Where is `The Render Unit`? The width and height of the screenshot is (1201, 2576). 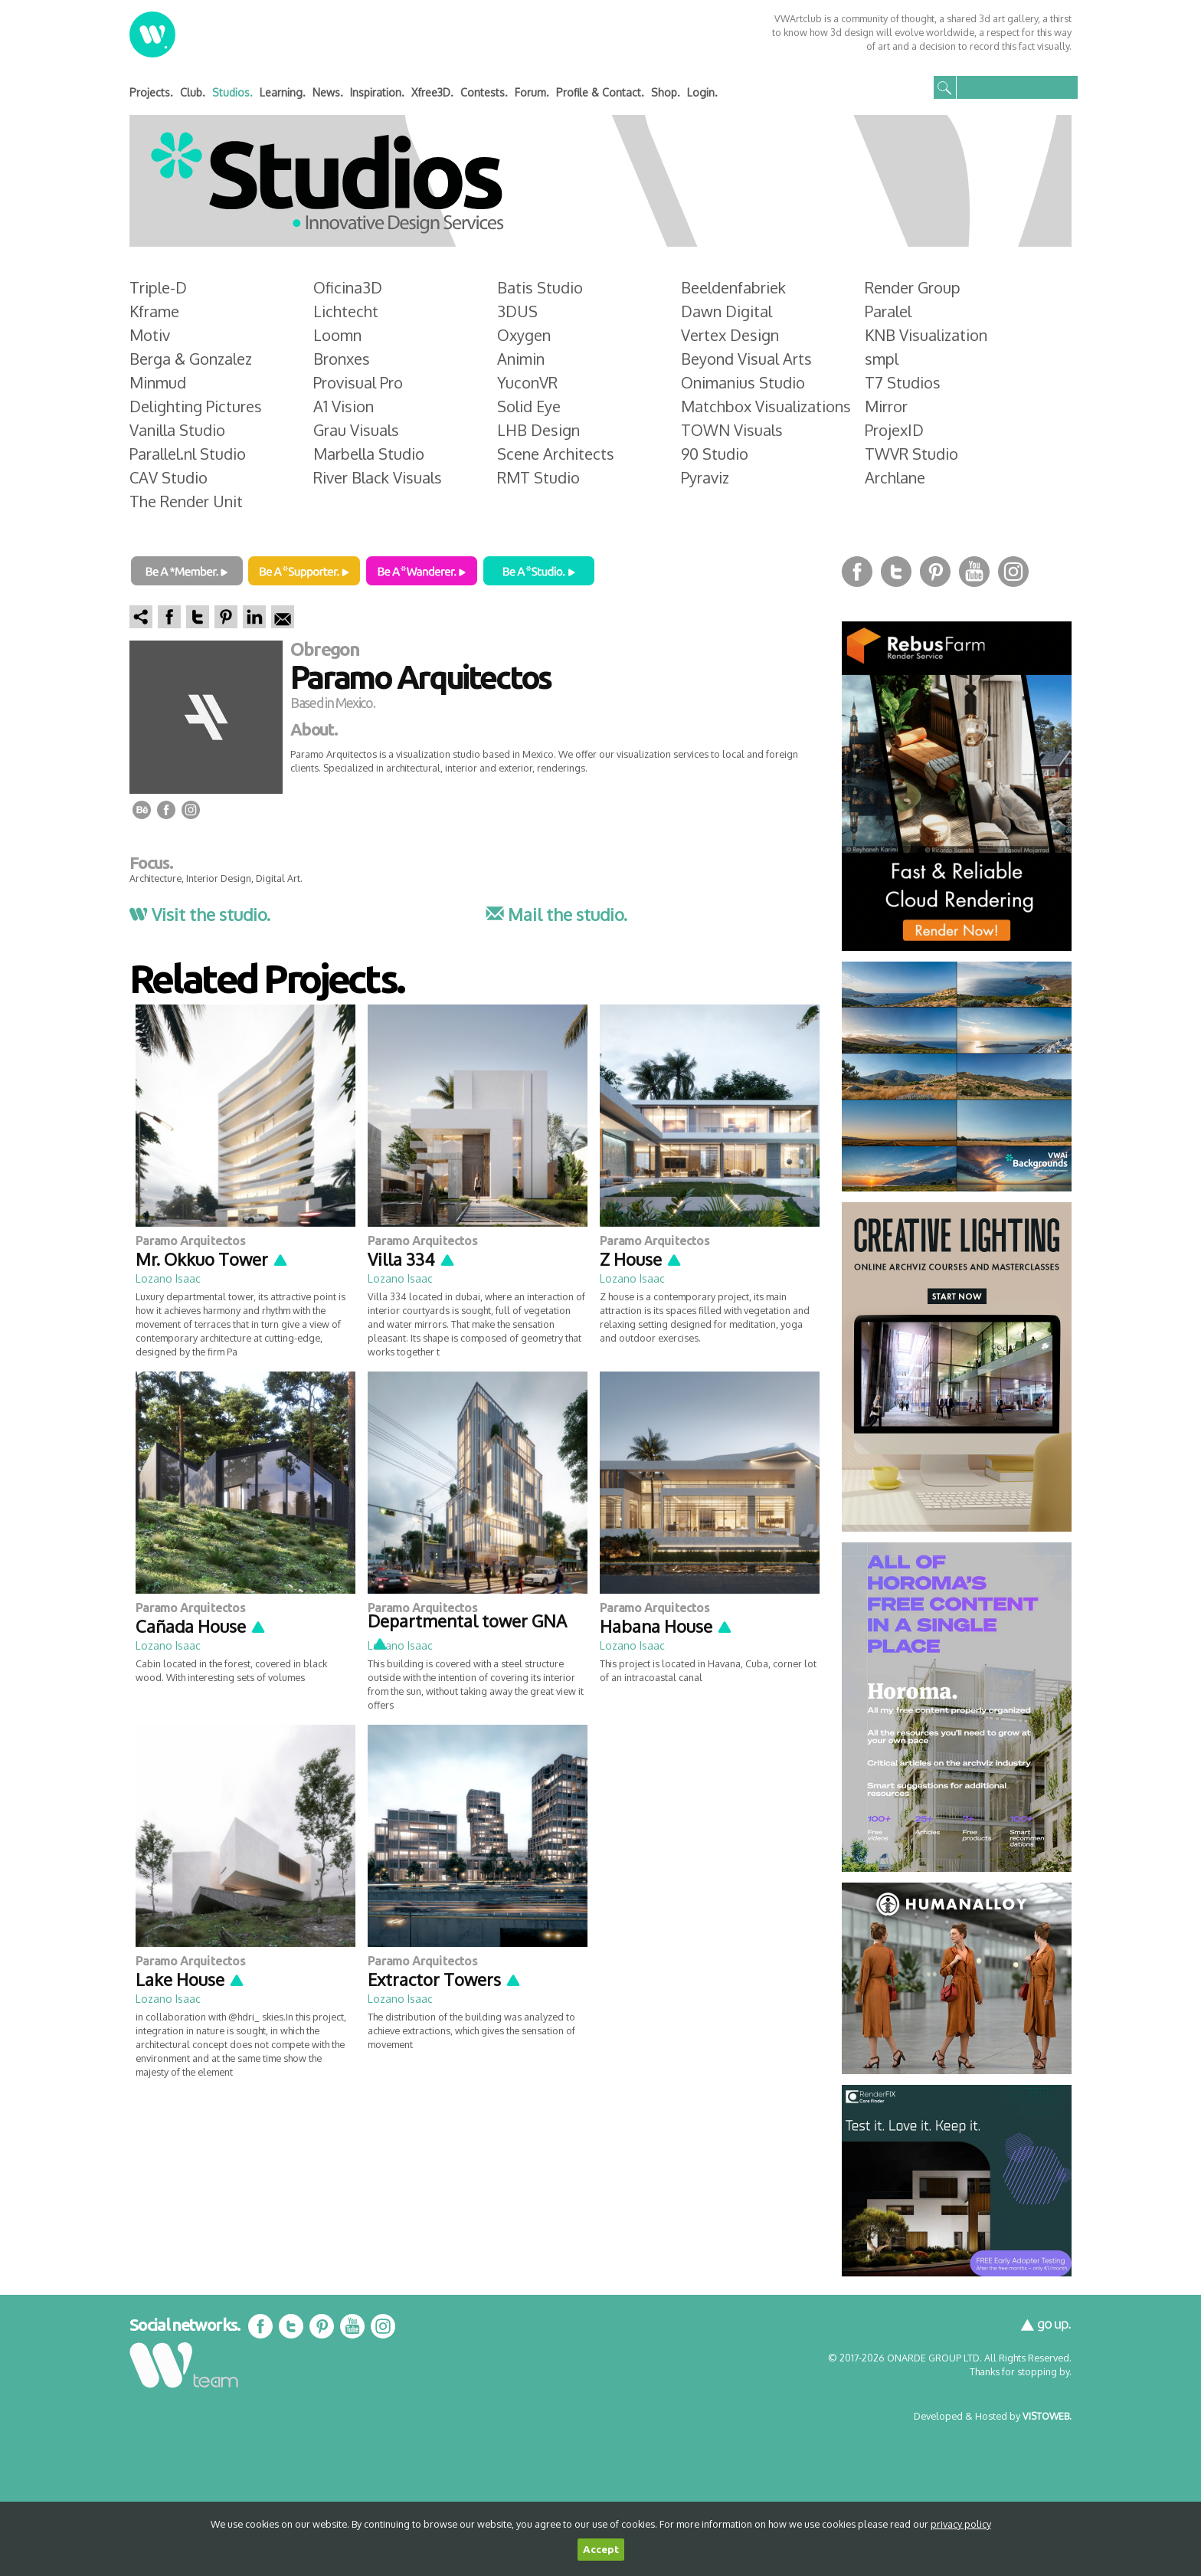
The Render Unit is located at coordinates (186, 501).